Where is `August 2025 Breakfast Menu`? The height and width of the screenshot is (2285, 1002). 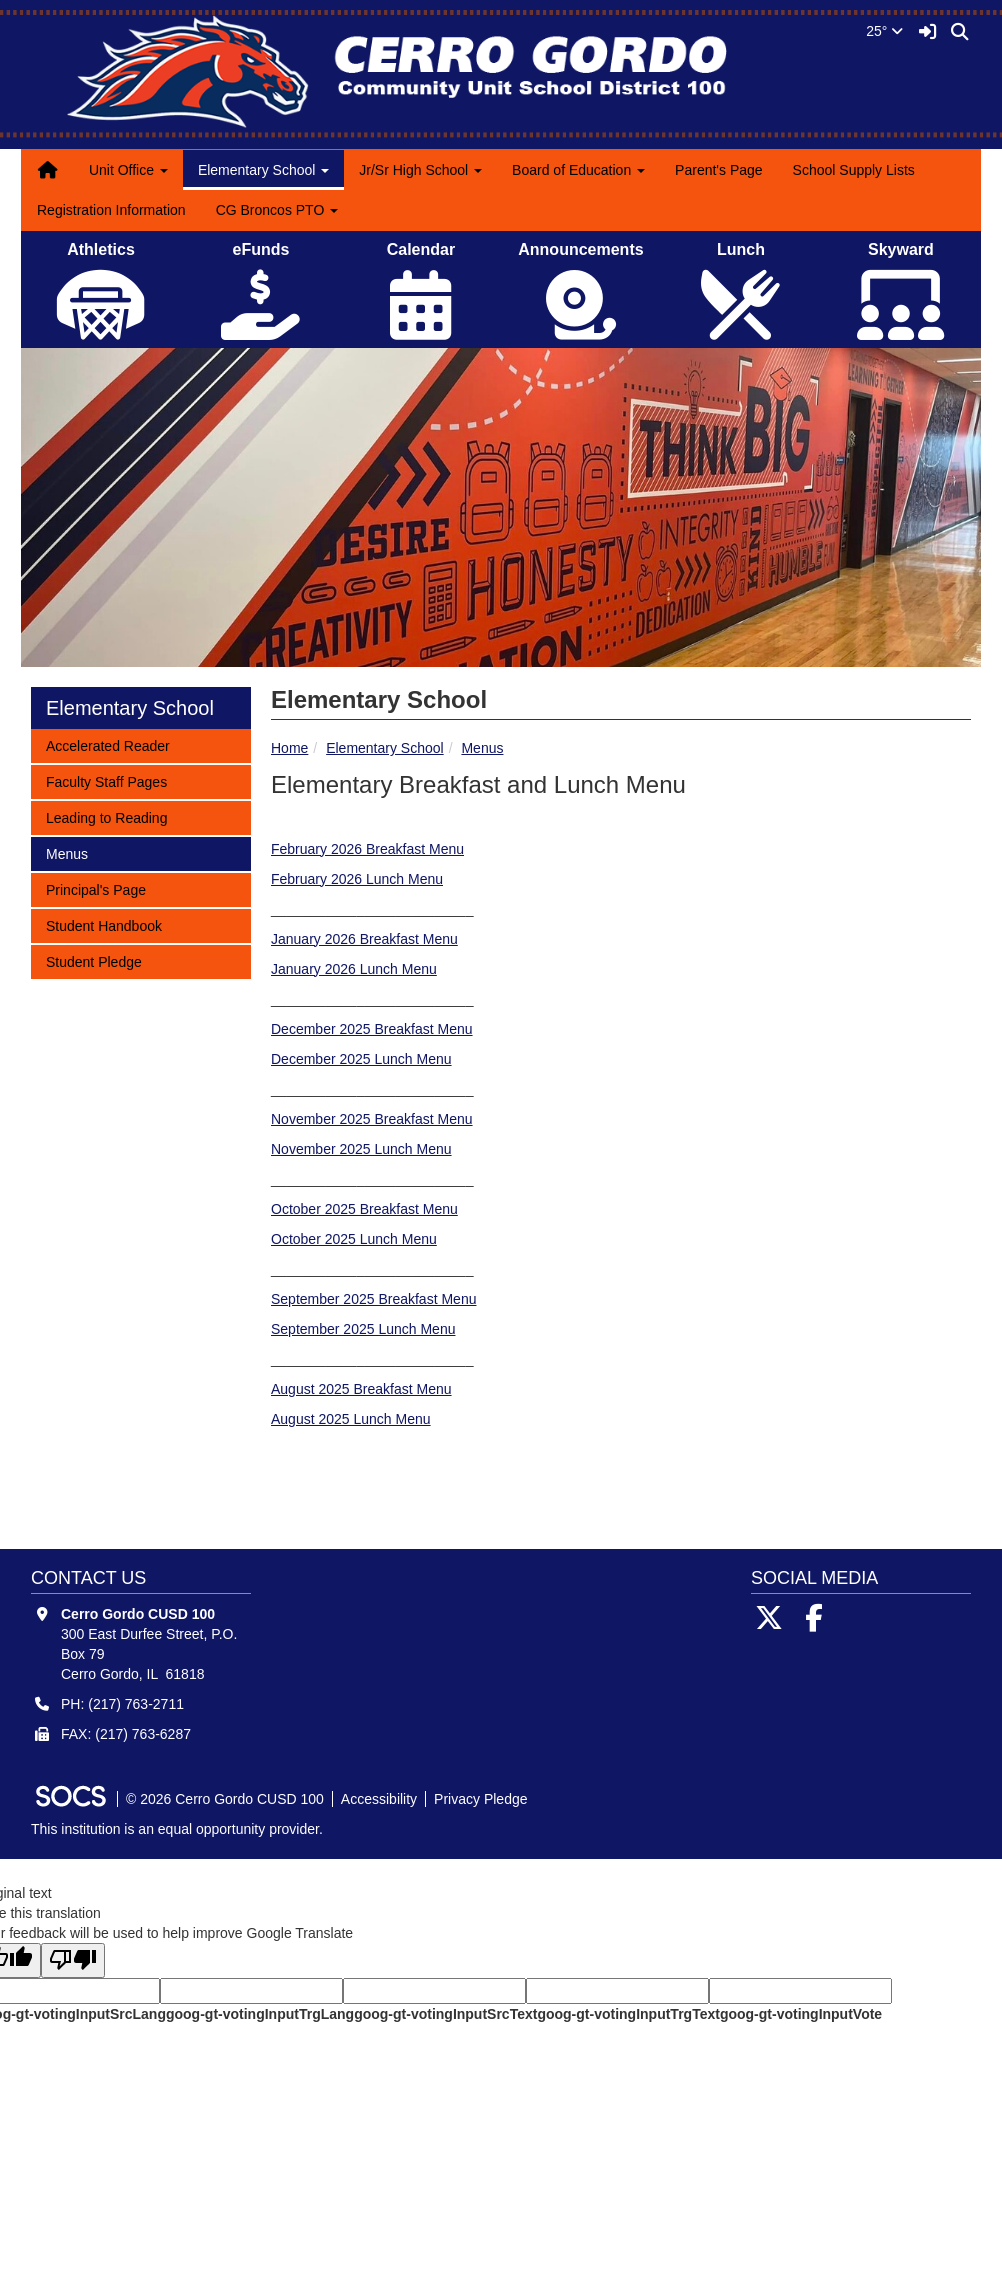
August 2025 Breakfast Menu is located at coordinates (361, 1389).